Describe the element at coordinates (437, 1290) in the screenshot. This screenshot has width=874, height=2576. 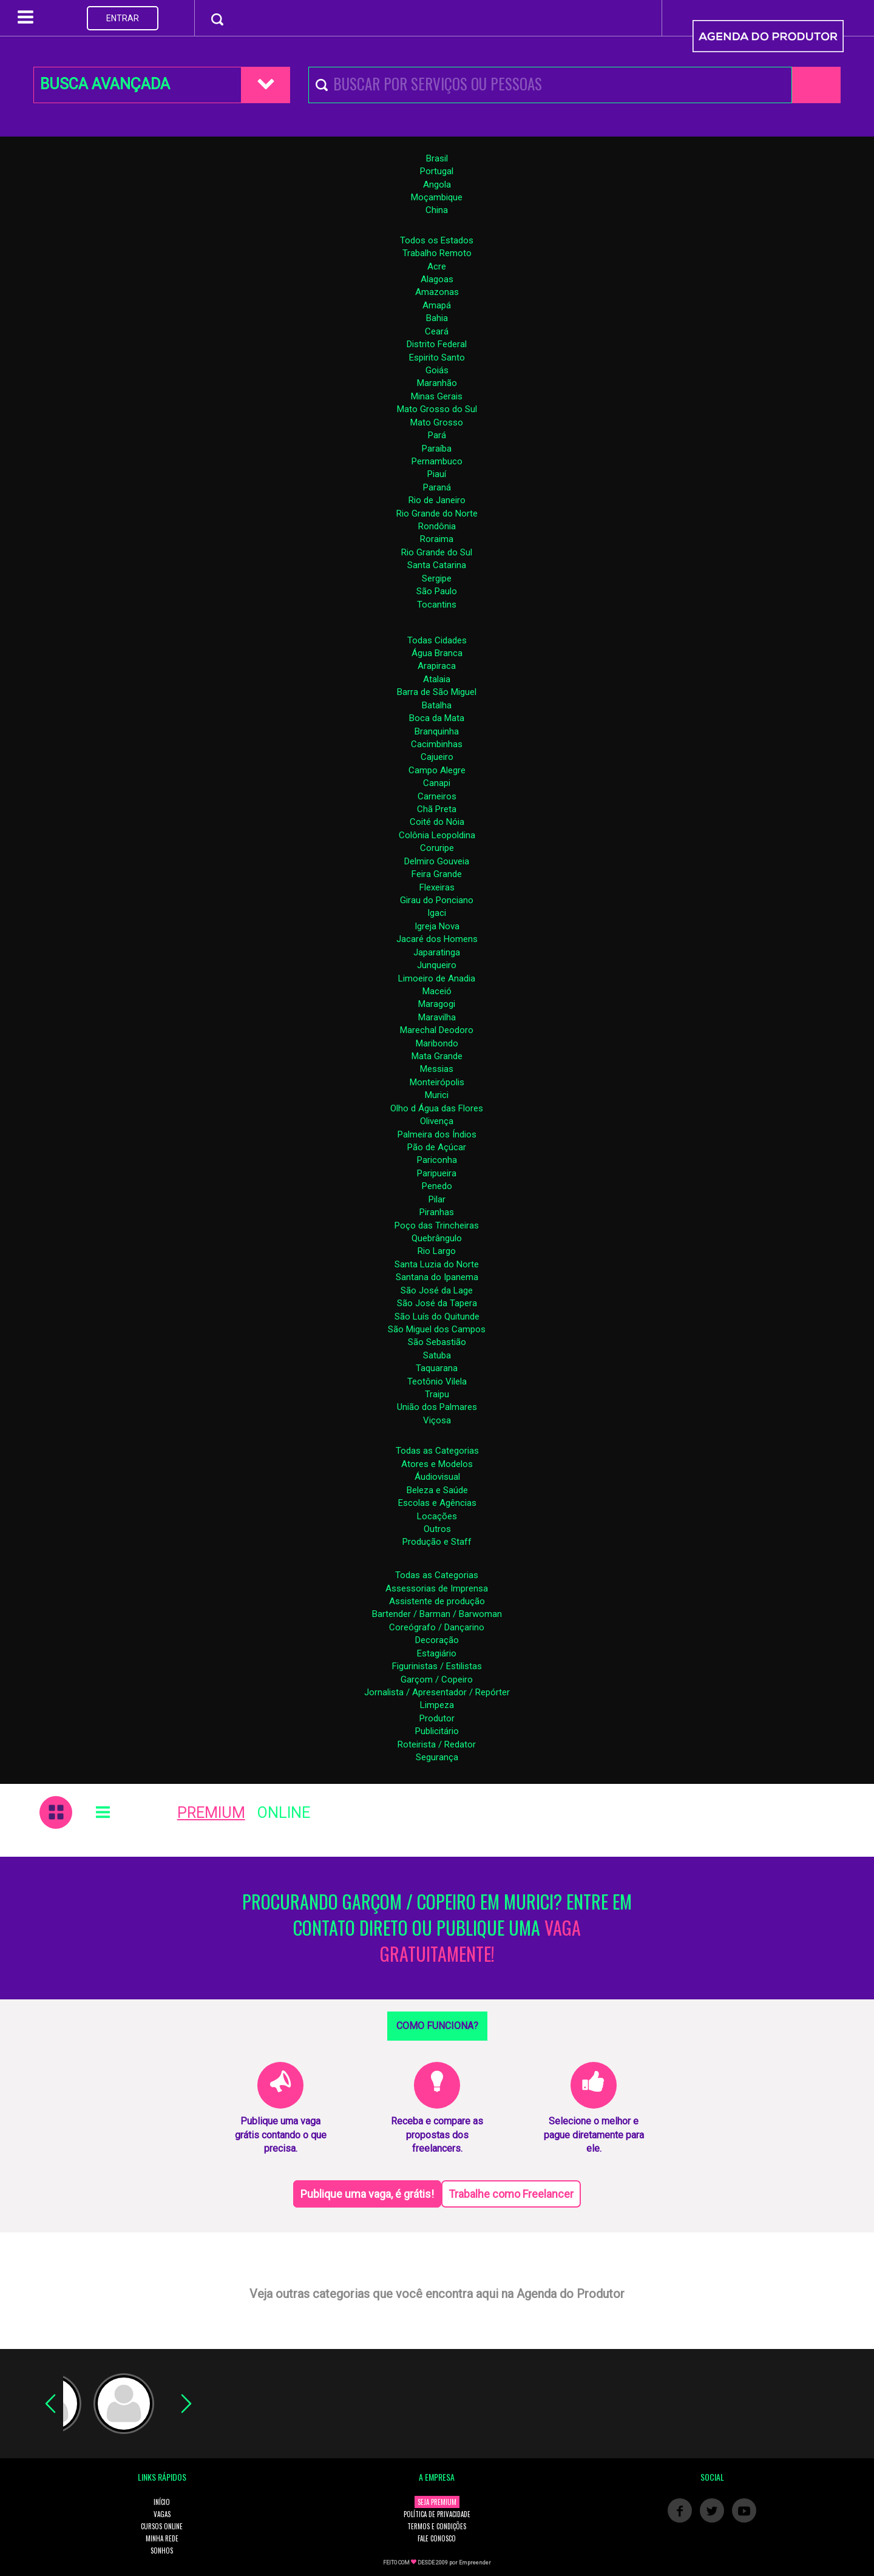
I see `São José da Lage` at that location.